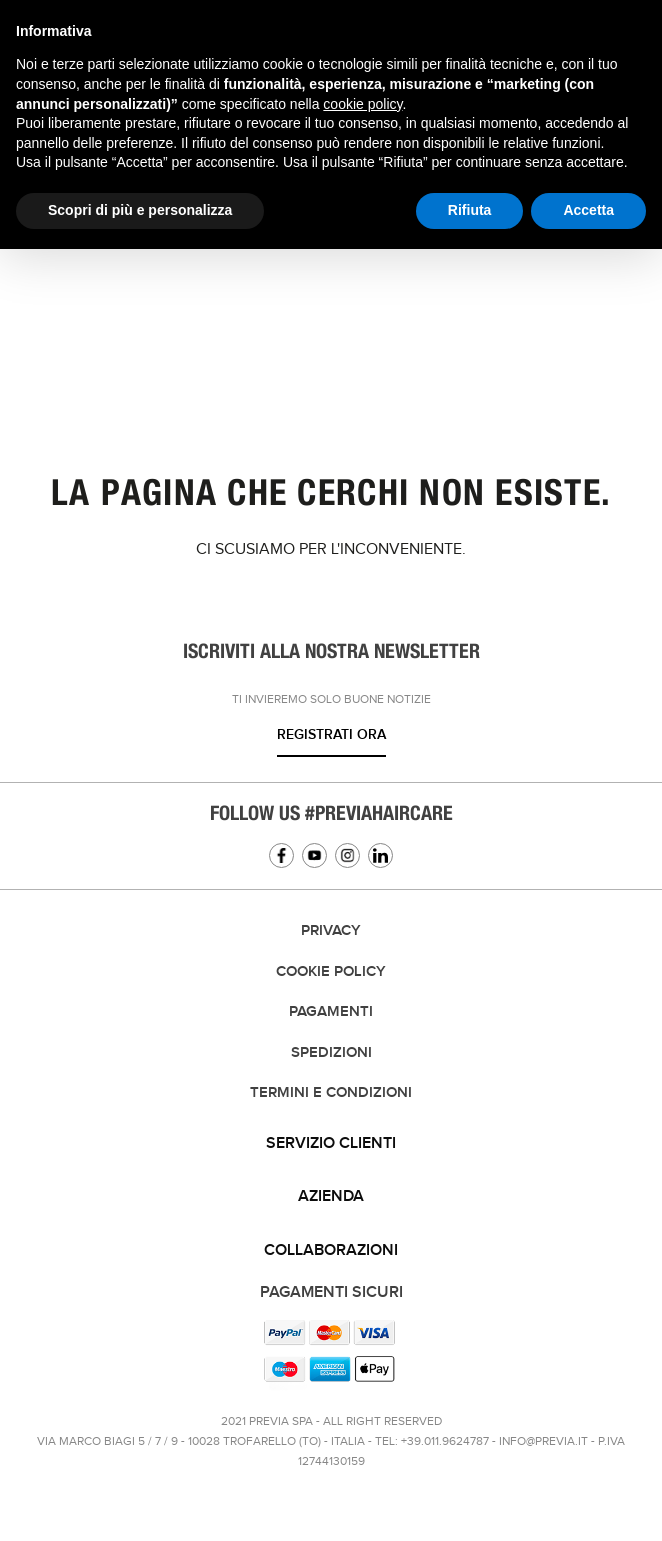 The height and width of the screenshot is (1541, 662). I want to click on Collaborazioni, so click(331, 1250).